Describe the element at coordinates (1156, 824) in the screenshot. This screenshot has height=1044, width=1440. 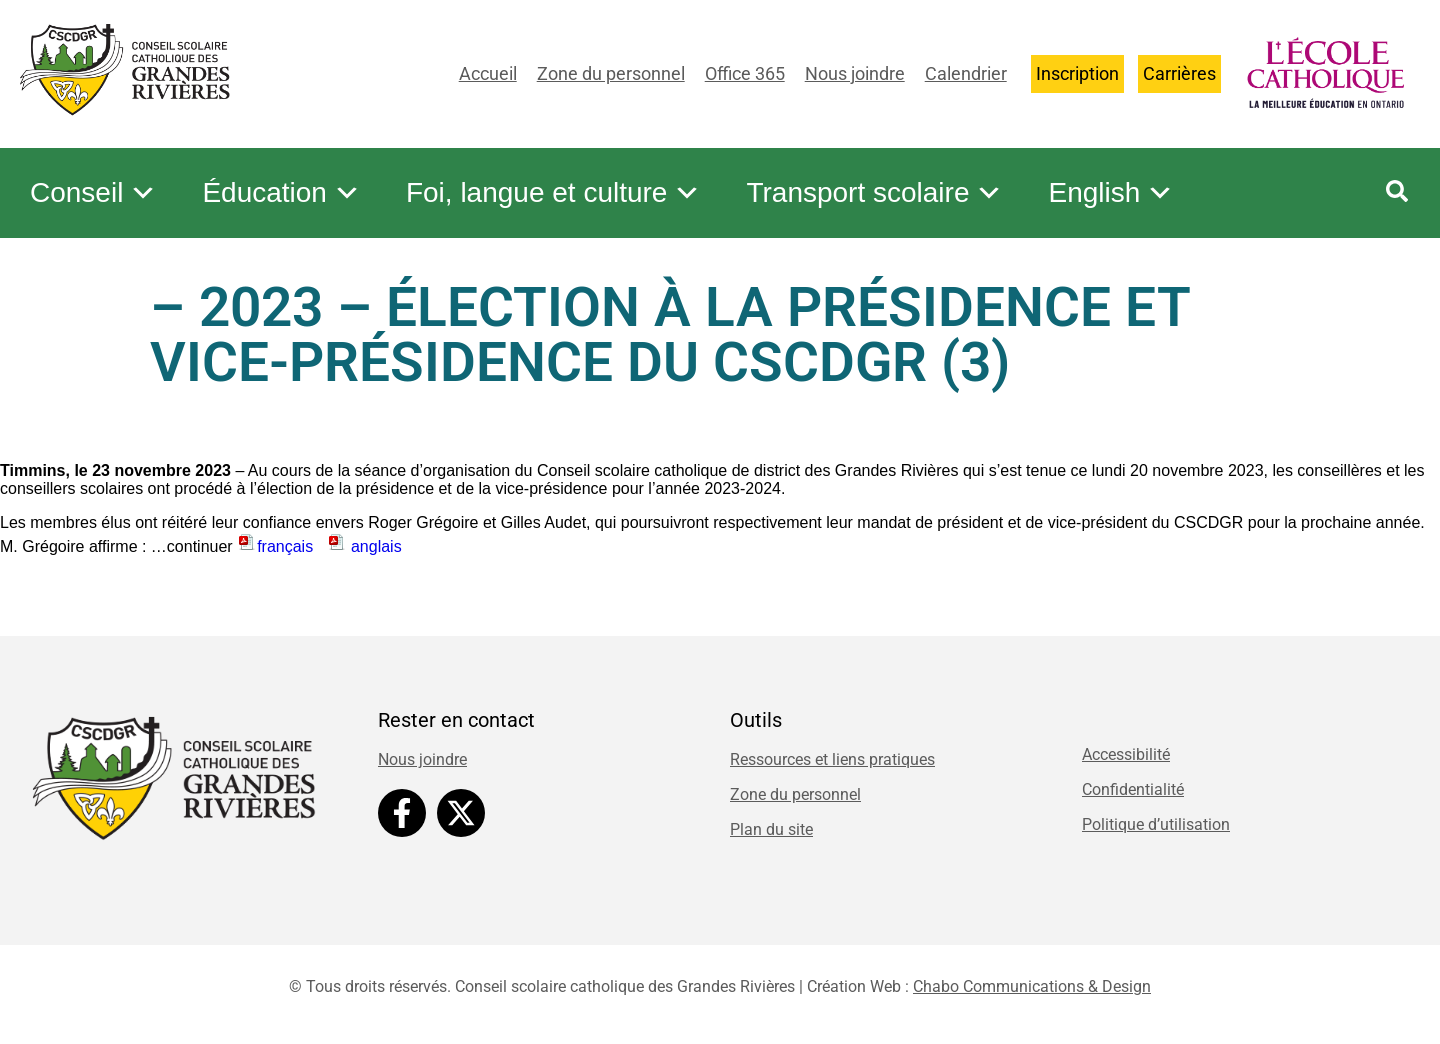
I see `Politique d’utilisation` at that location.